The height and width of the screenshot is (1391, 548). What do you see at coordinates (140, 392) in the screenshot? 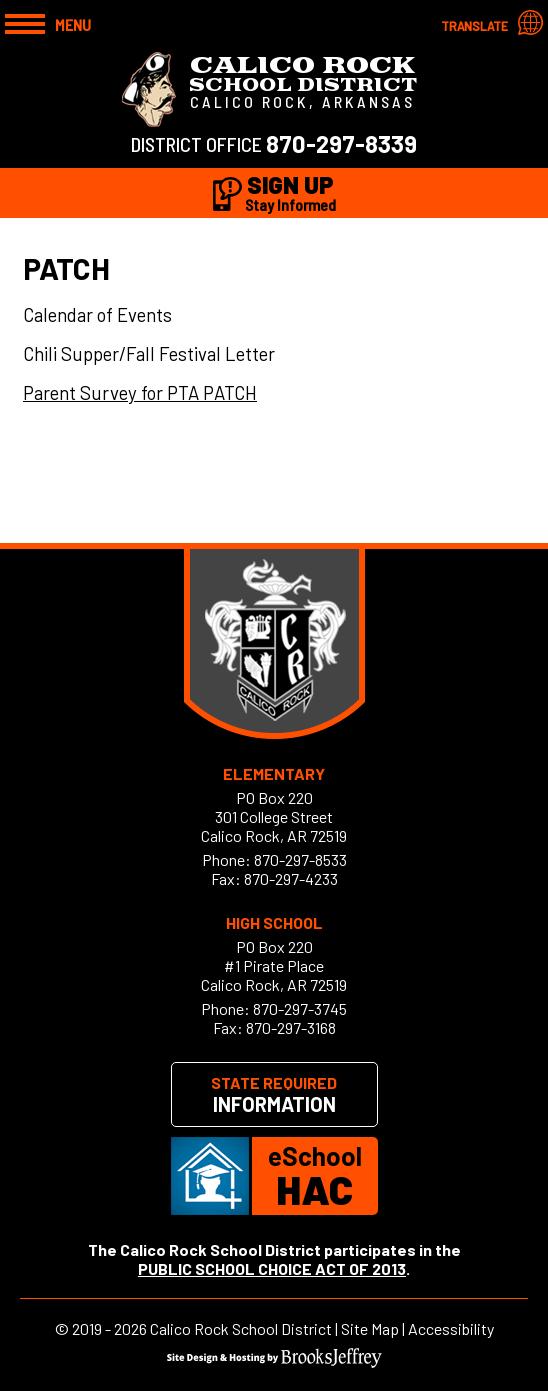
I see `Parent Survey for PTA PATCH` at bounding box center [140, 392].